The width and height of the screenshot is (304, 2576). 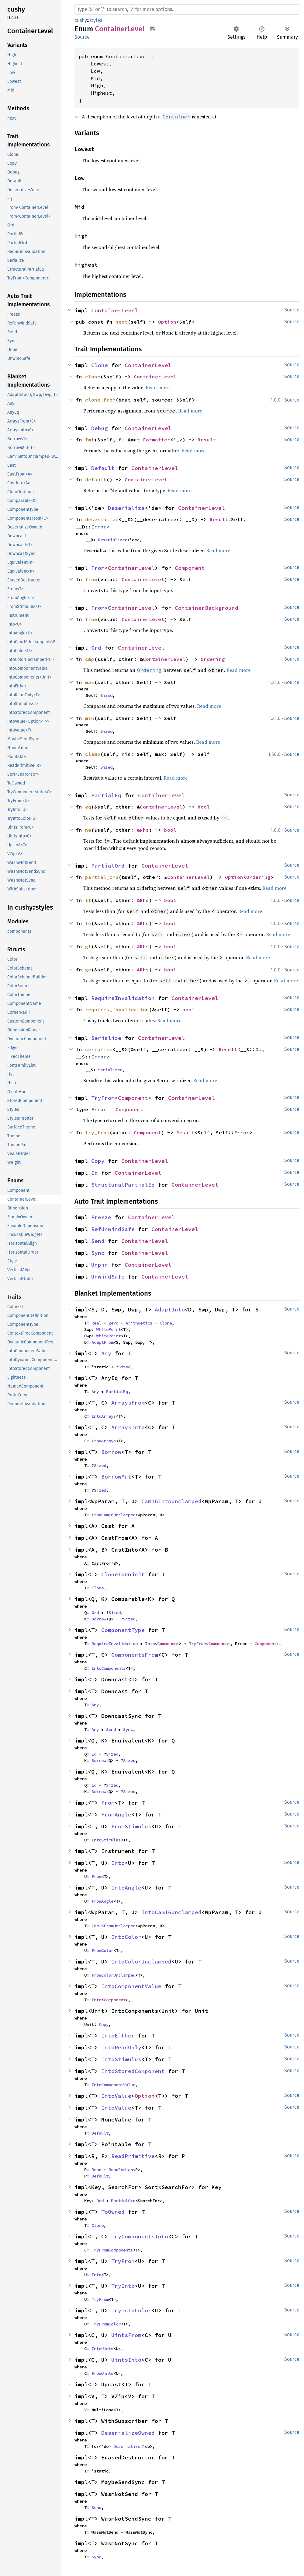 I want to click on ge, so click(x=88, y=970).